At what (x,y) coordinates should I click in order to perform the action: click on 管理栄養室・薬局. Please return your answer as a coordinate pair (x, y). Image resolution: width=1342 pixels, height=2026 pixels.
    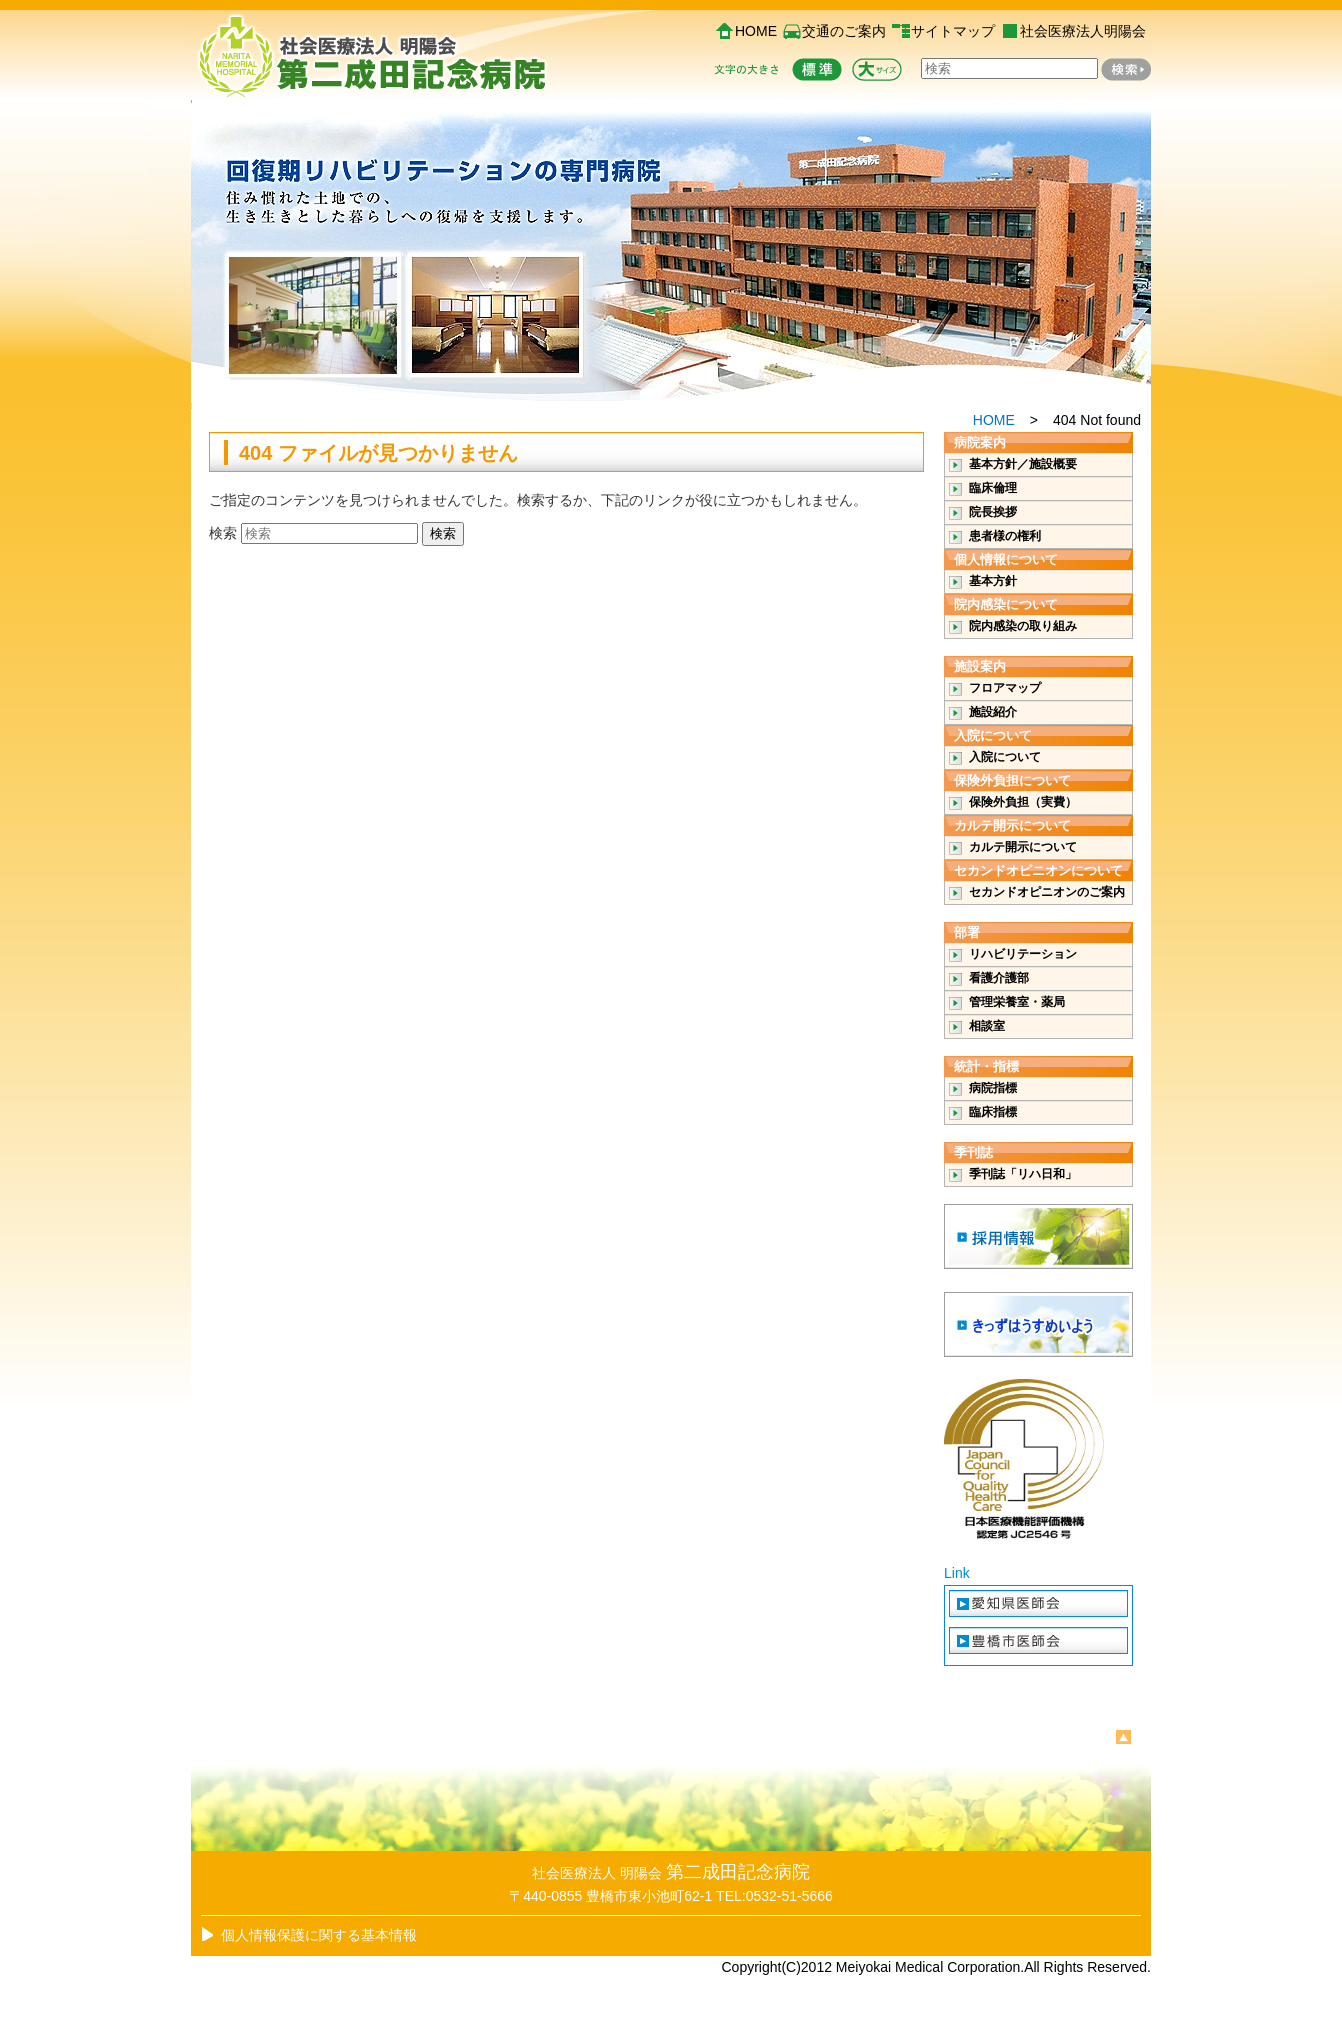
    Looking at the image, I should click on (1017, 1002).